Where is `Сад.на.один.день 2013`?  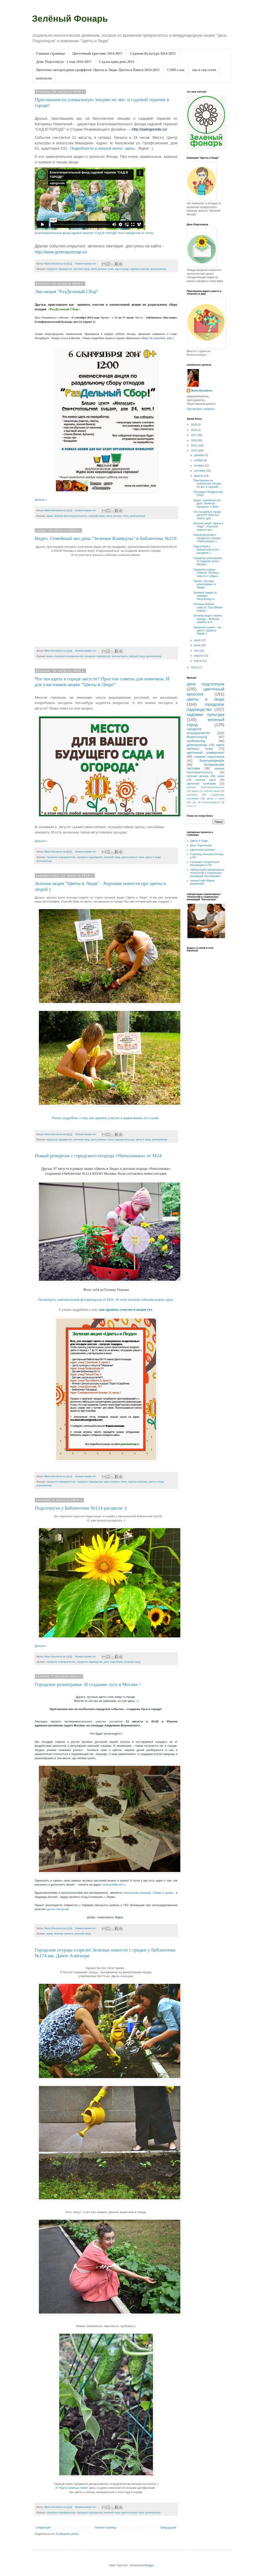
Сад.на.один.день 2013 is located at coordinates (116, 62).